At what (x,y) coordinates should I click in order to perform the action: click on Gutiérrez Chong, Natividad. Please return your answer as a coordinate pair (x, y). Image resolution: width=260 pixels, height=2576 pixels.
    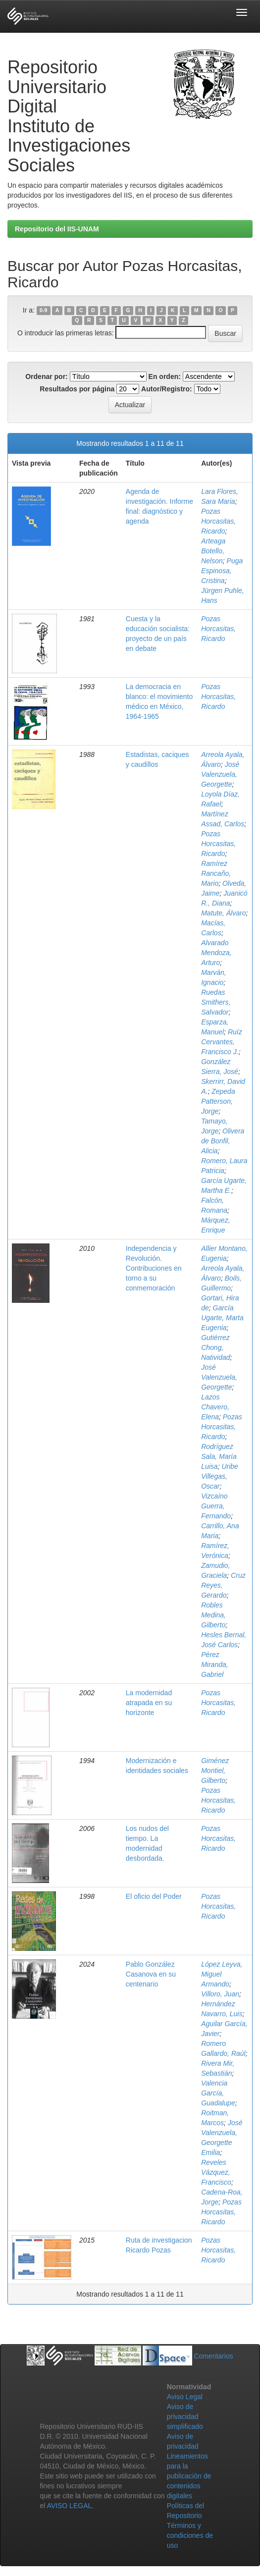
    Looking at the image, I should click on (215, 1347).